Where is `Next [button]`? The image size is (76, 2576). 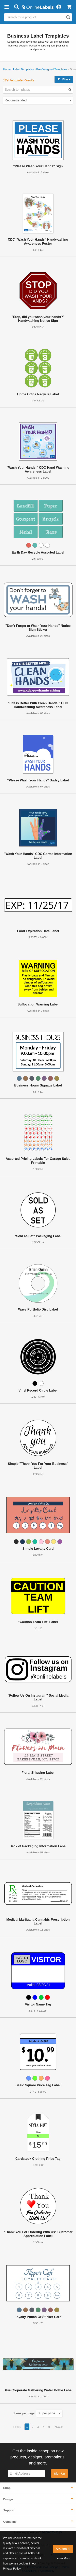 Next [button] is located at coordinates (58, 2426).